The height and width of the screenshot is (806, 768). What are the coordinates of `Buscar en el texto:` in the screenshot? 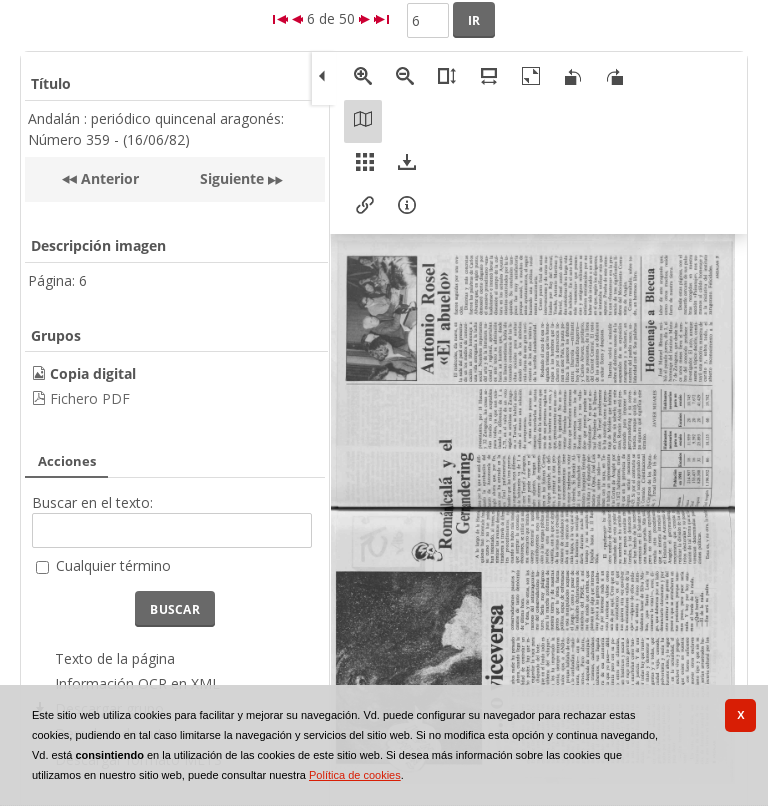 It's located at (92, 502).